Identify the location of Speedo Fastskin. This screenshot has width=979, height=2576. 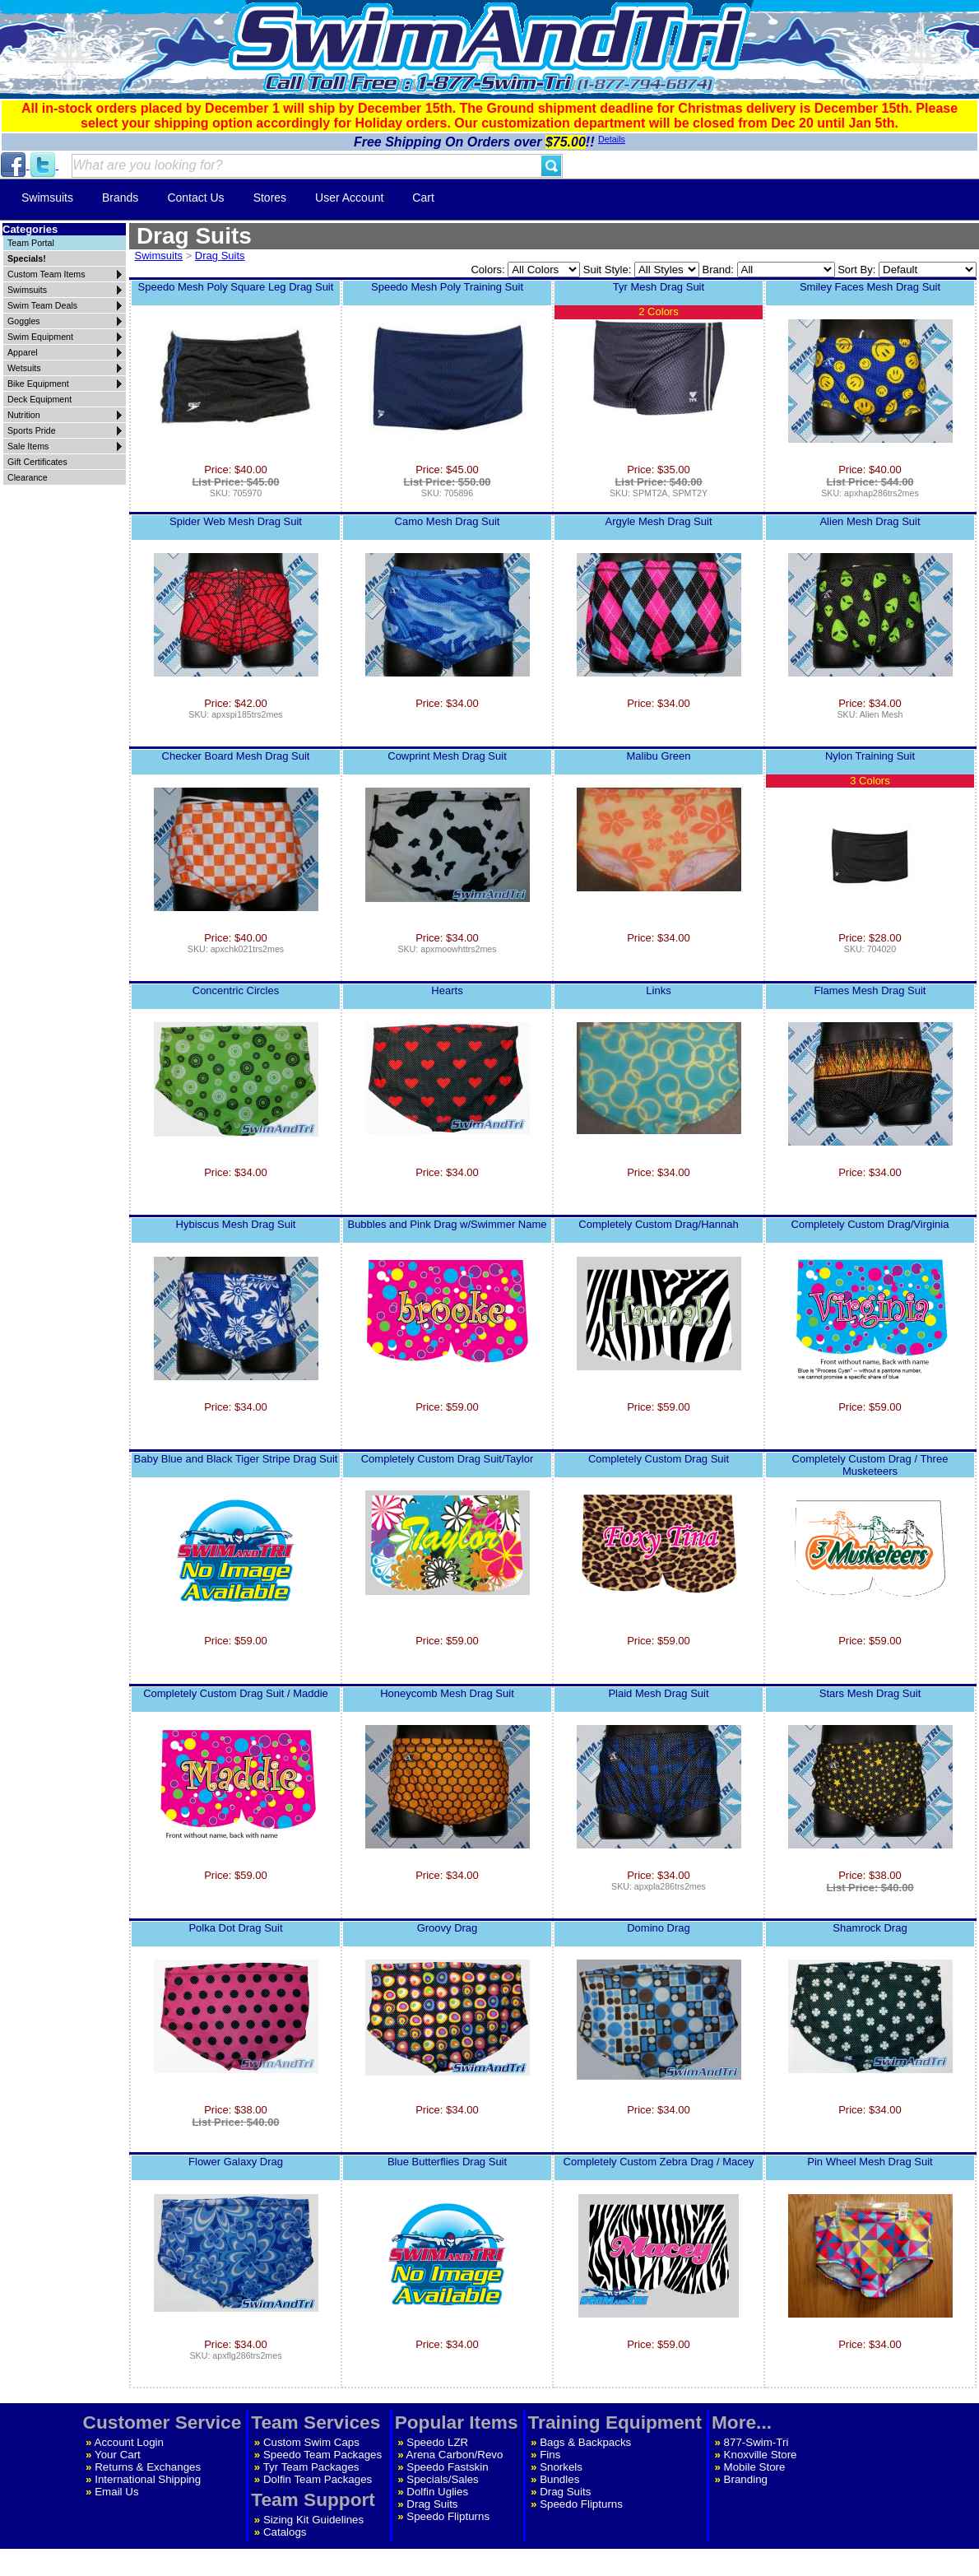
(447, 2467).